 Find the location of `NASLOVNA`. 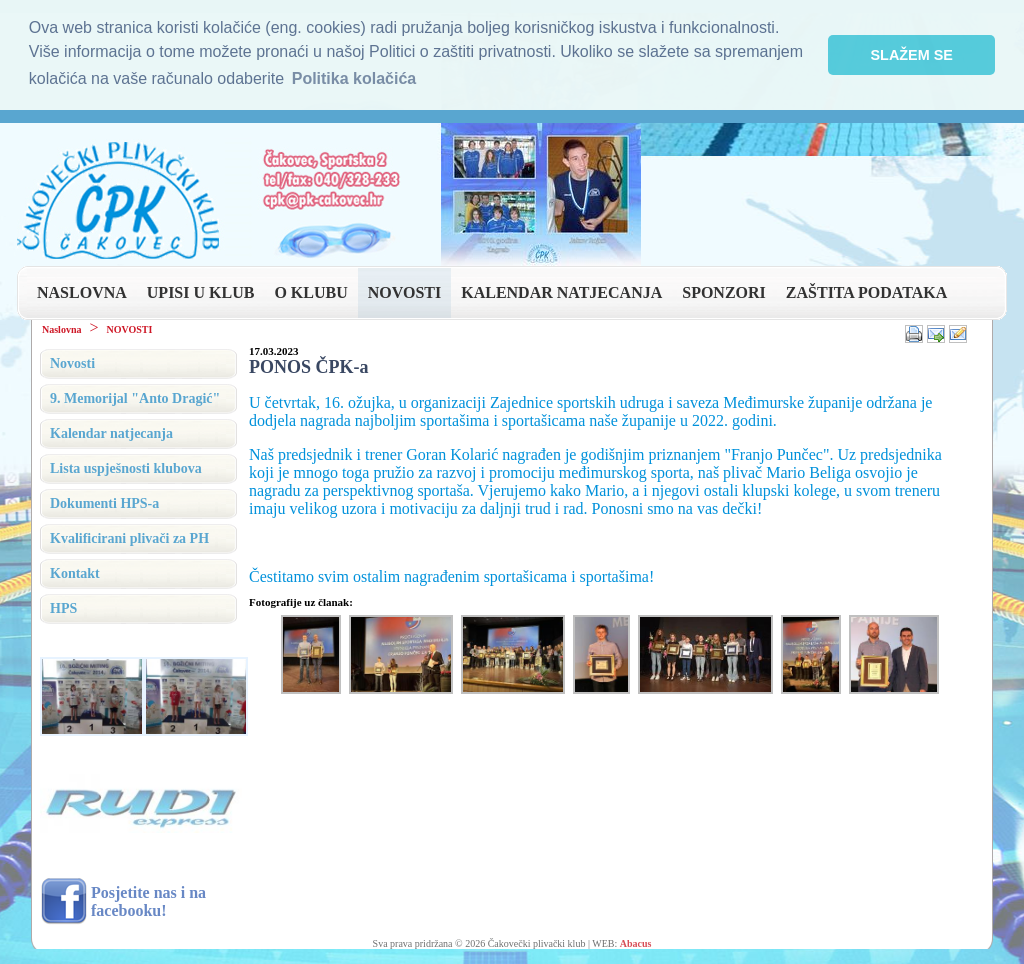

NASLOVNA is located at coordinates (82, 292).